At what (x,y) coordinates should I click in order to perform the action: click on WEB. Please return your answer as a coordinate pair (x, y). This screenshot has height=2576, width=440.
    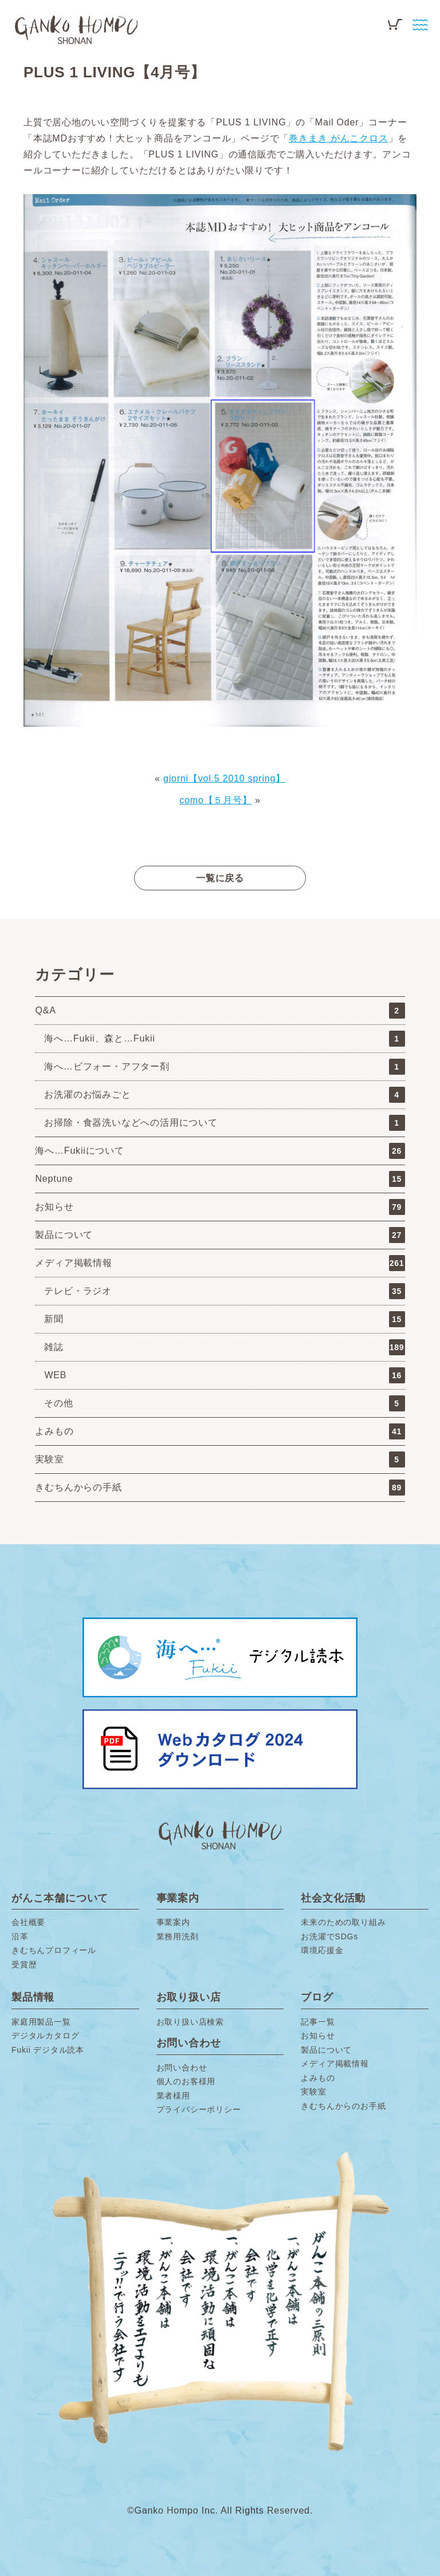
    Looking at the image, I should click on (224, 1375).